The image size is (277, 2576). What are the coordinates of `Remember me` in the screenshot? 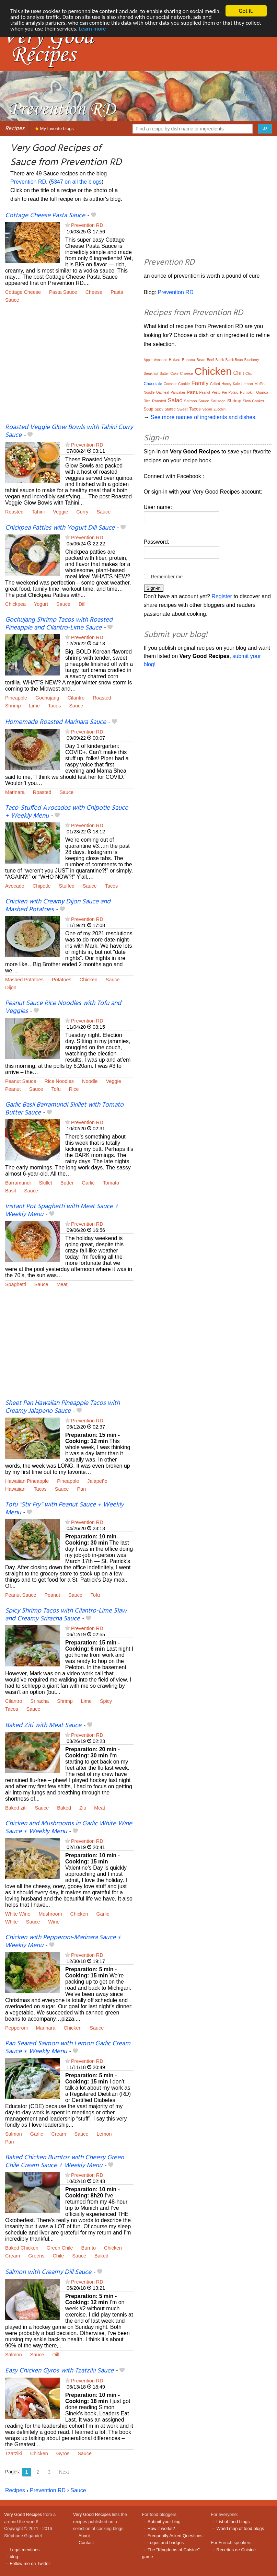 It's located at (167, 576).